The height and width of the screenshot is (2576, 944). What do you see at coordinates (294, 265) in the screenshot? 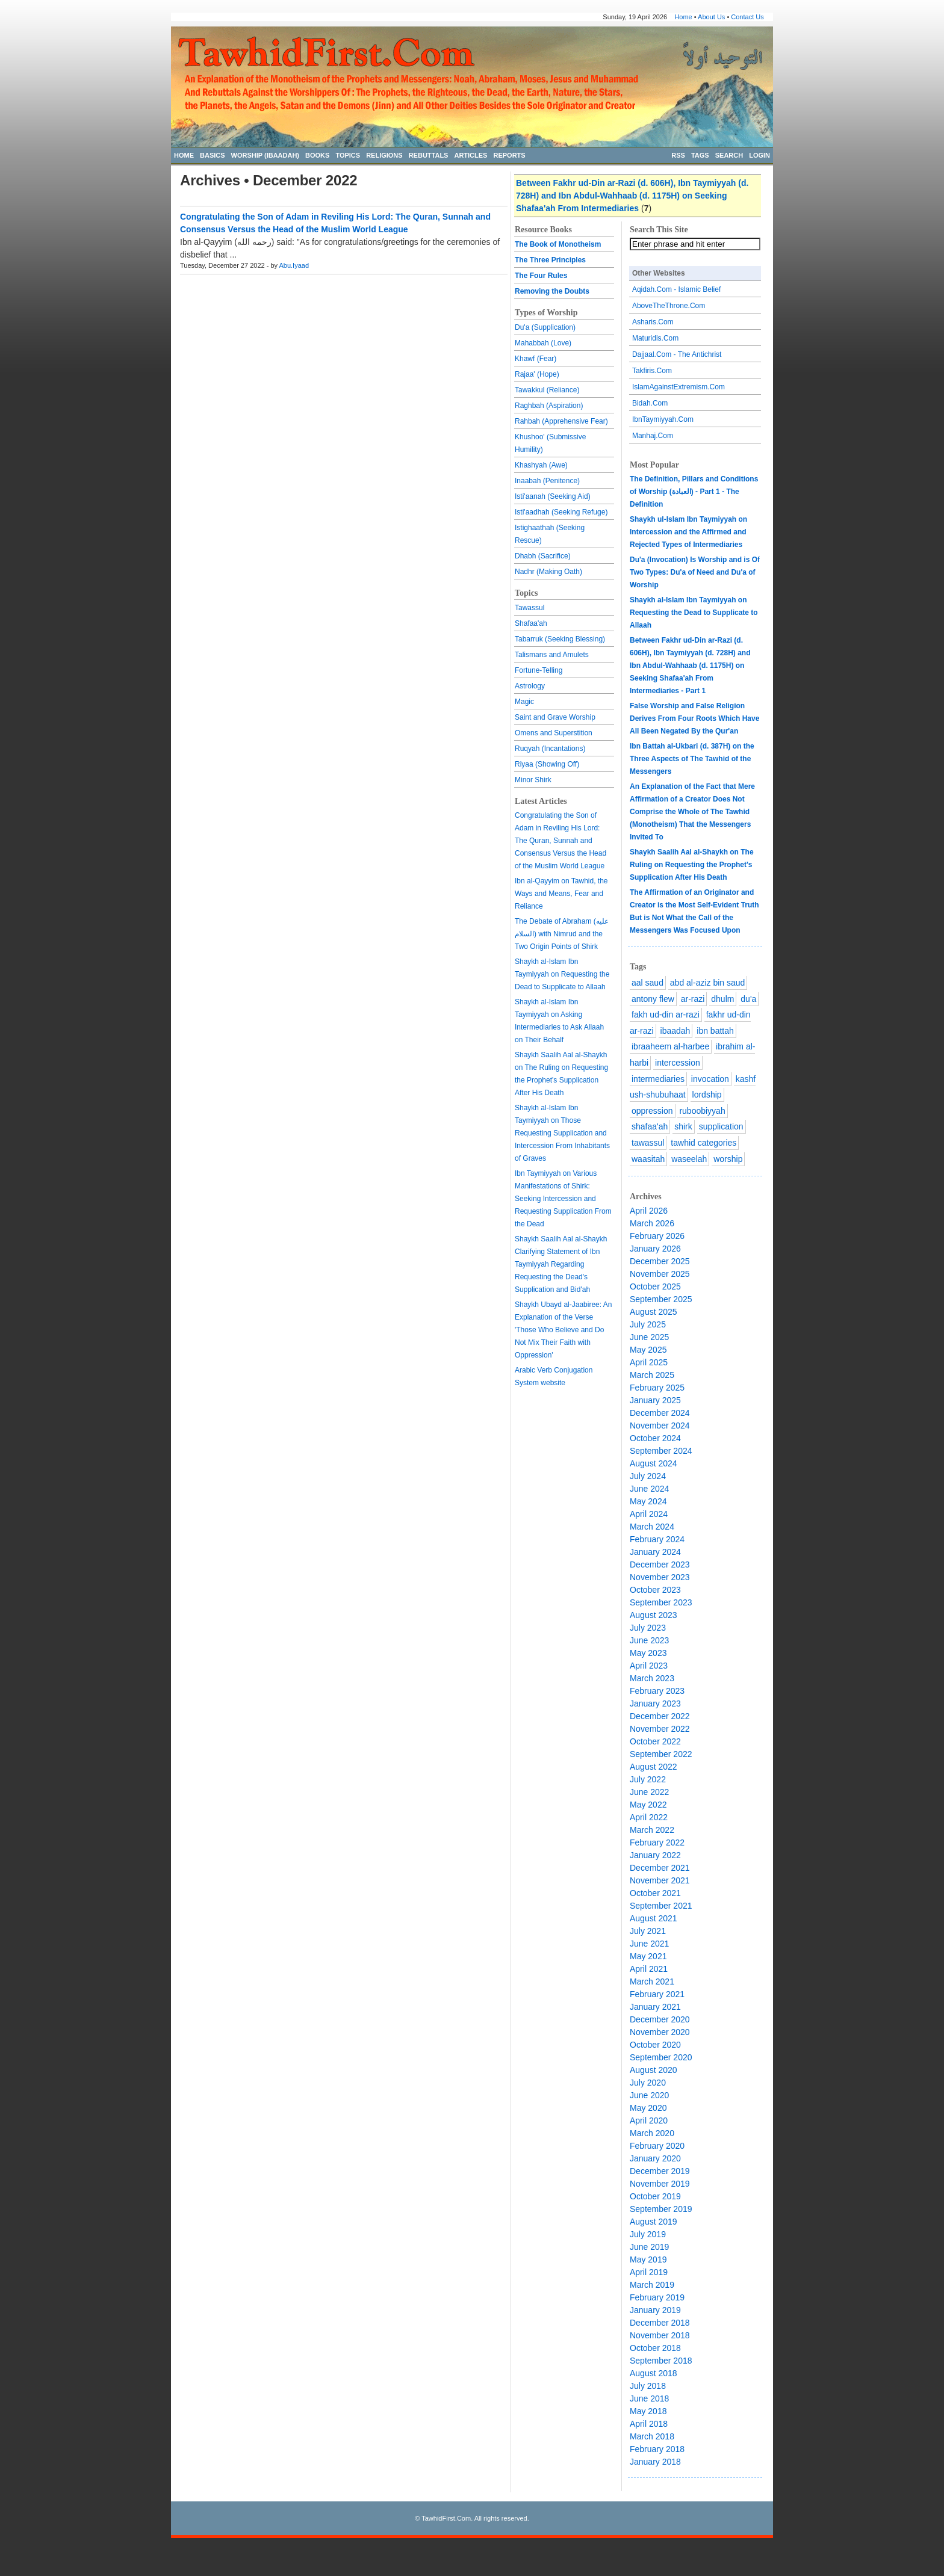
I see `Abu.Iyaad` at bounding box center [294, 265].